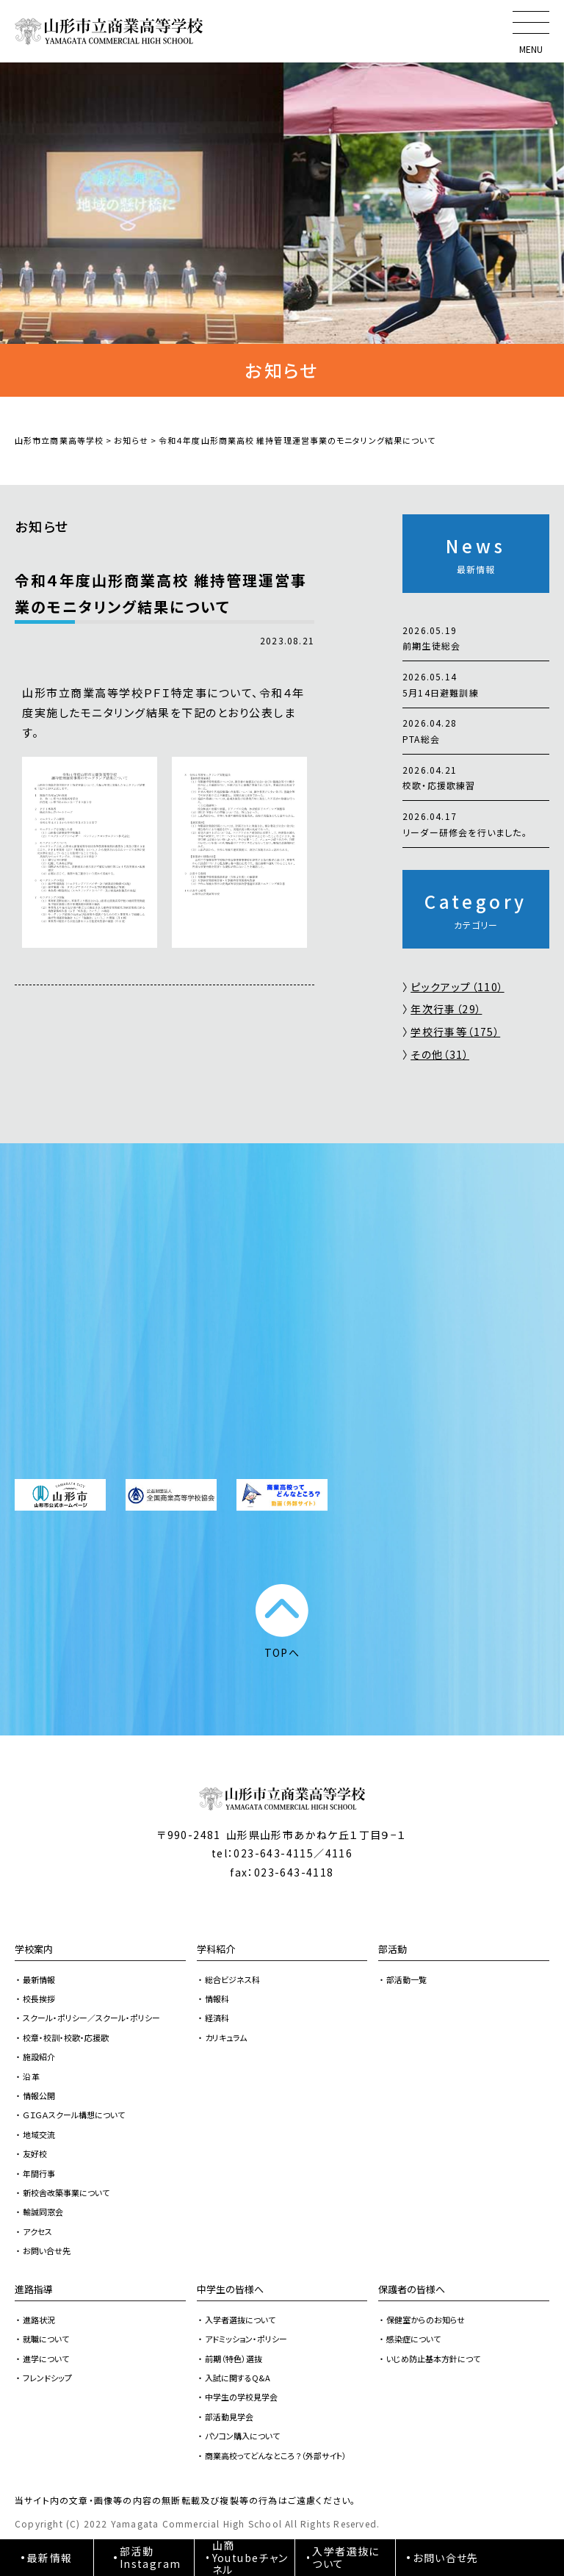 The height and width of the screenshot is (2576, 564). Describe the element at coordinates (39, 1979) in the screenshot. I see `最新情報` at that location.